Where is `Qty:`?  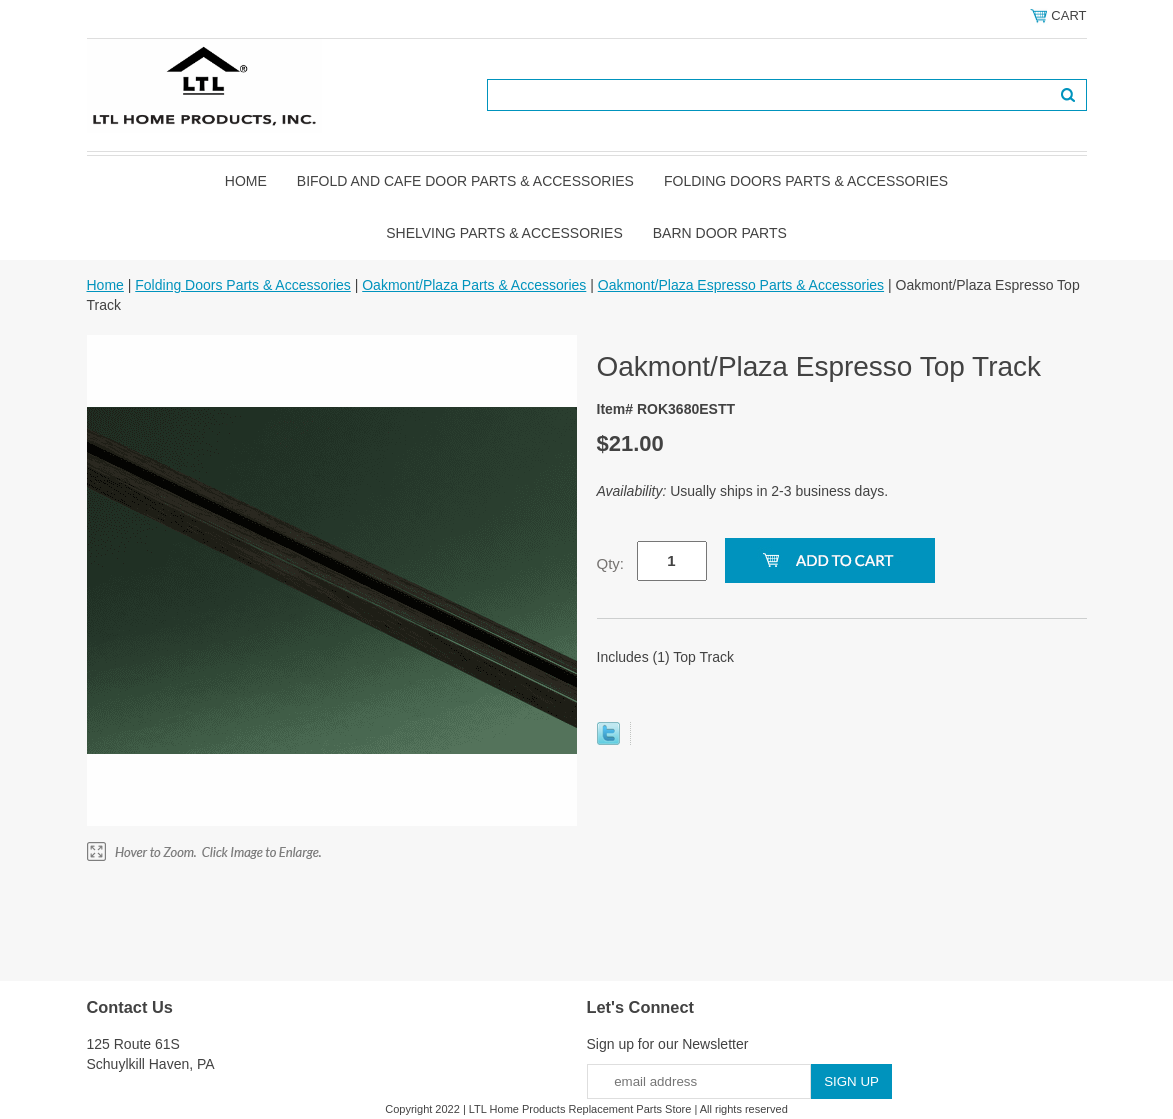 Qty: is located at coordinates (611, 563).